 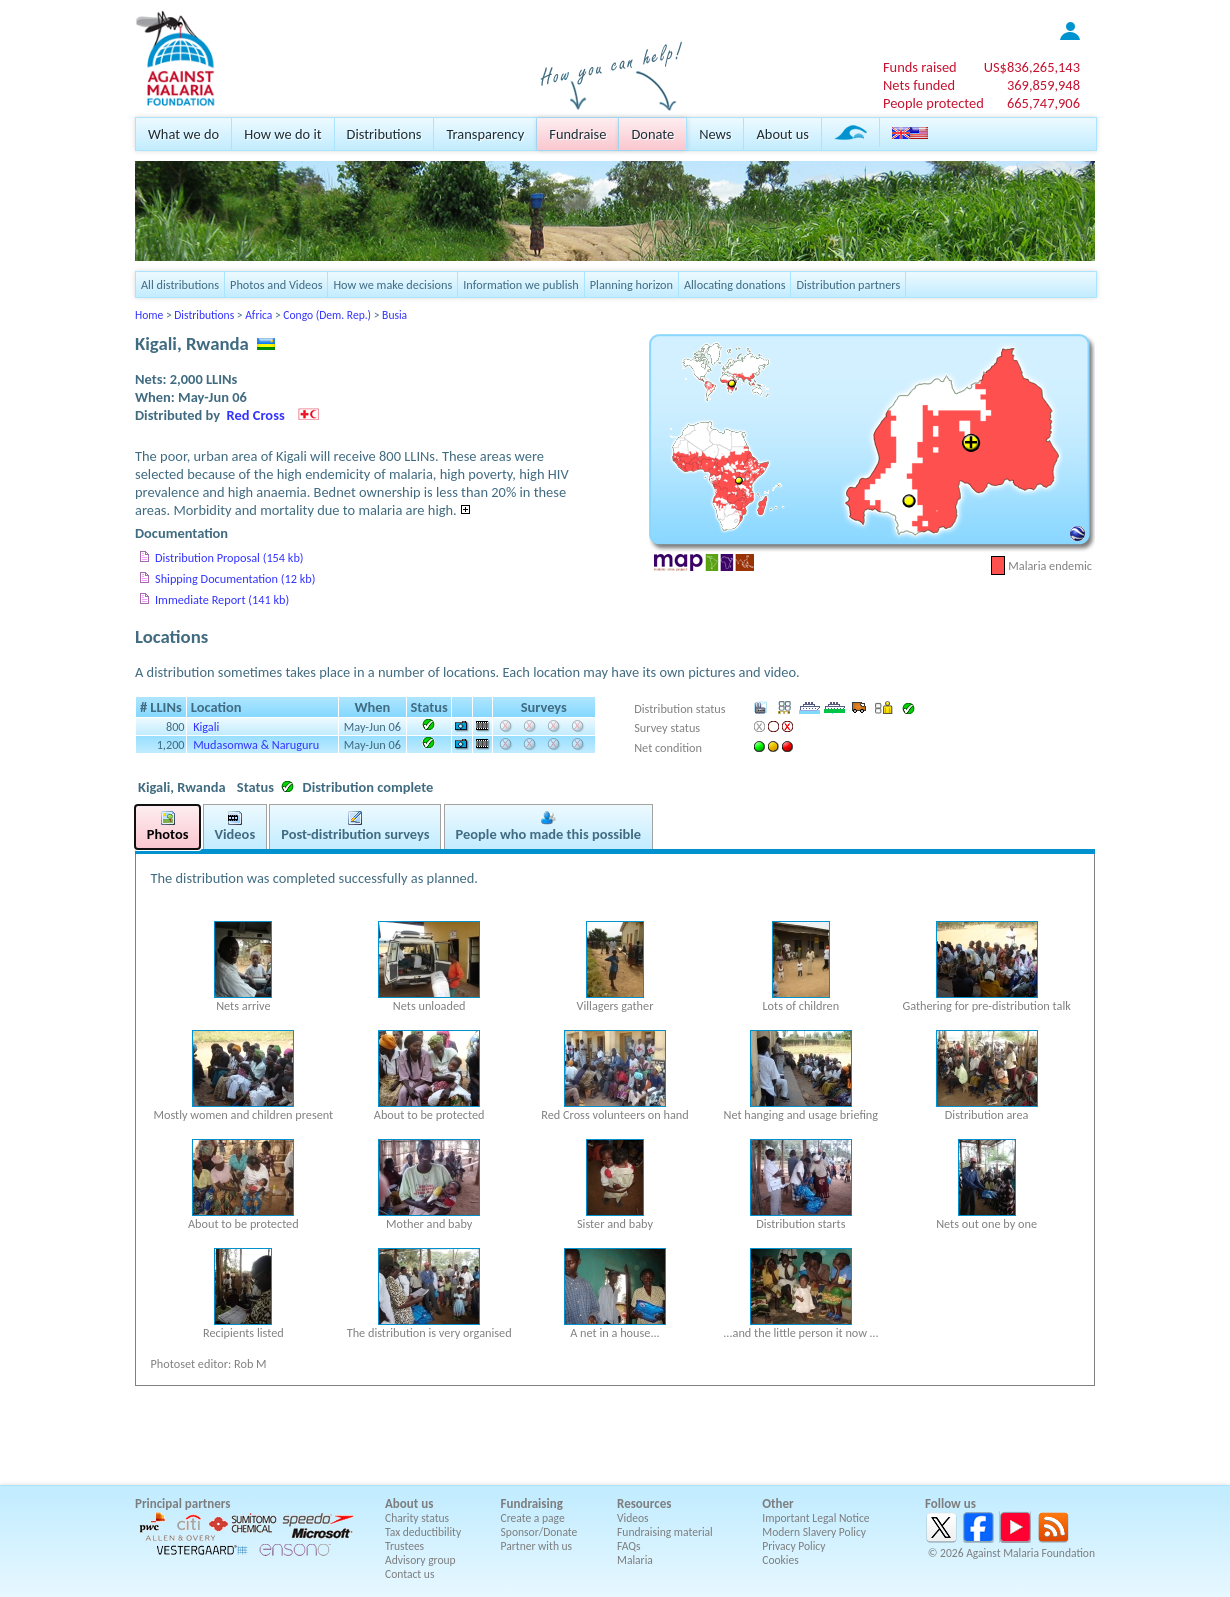 I want to click on Privacy Policy, so click(x=793, y=1546).